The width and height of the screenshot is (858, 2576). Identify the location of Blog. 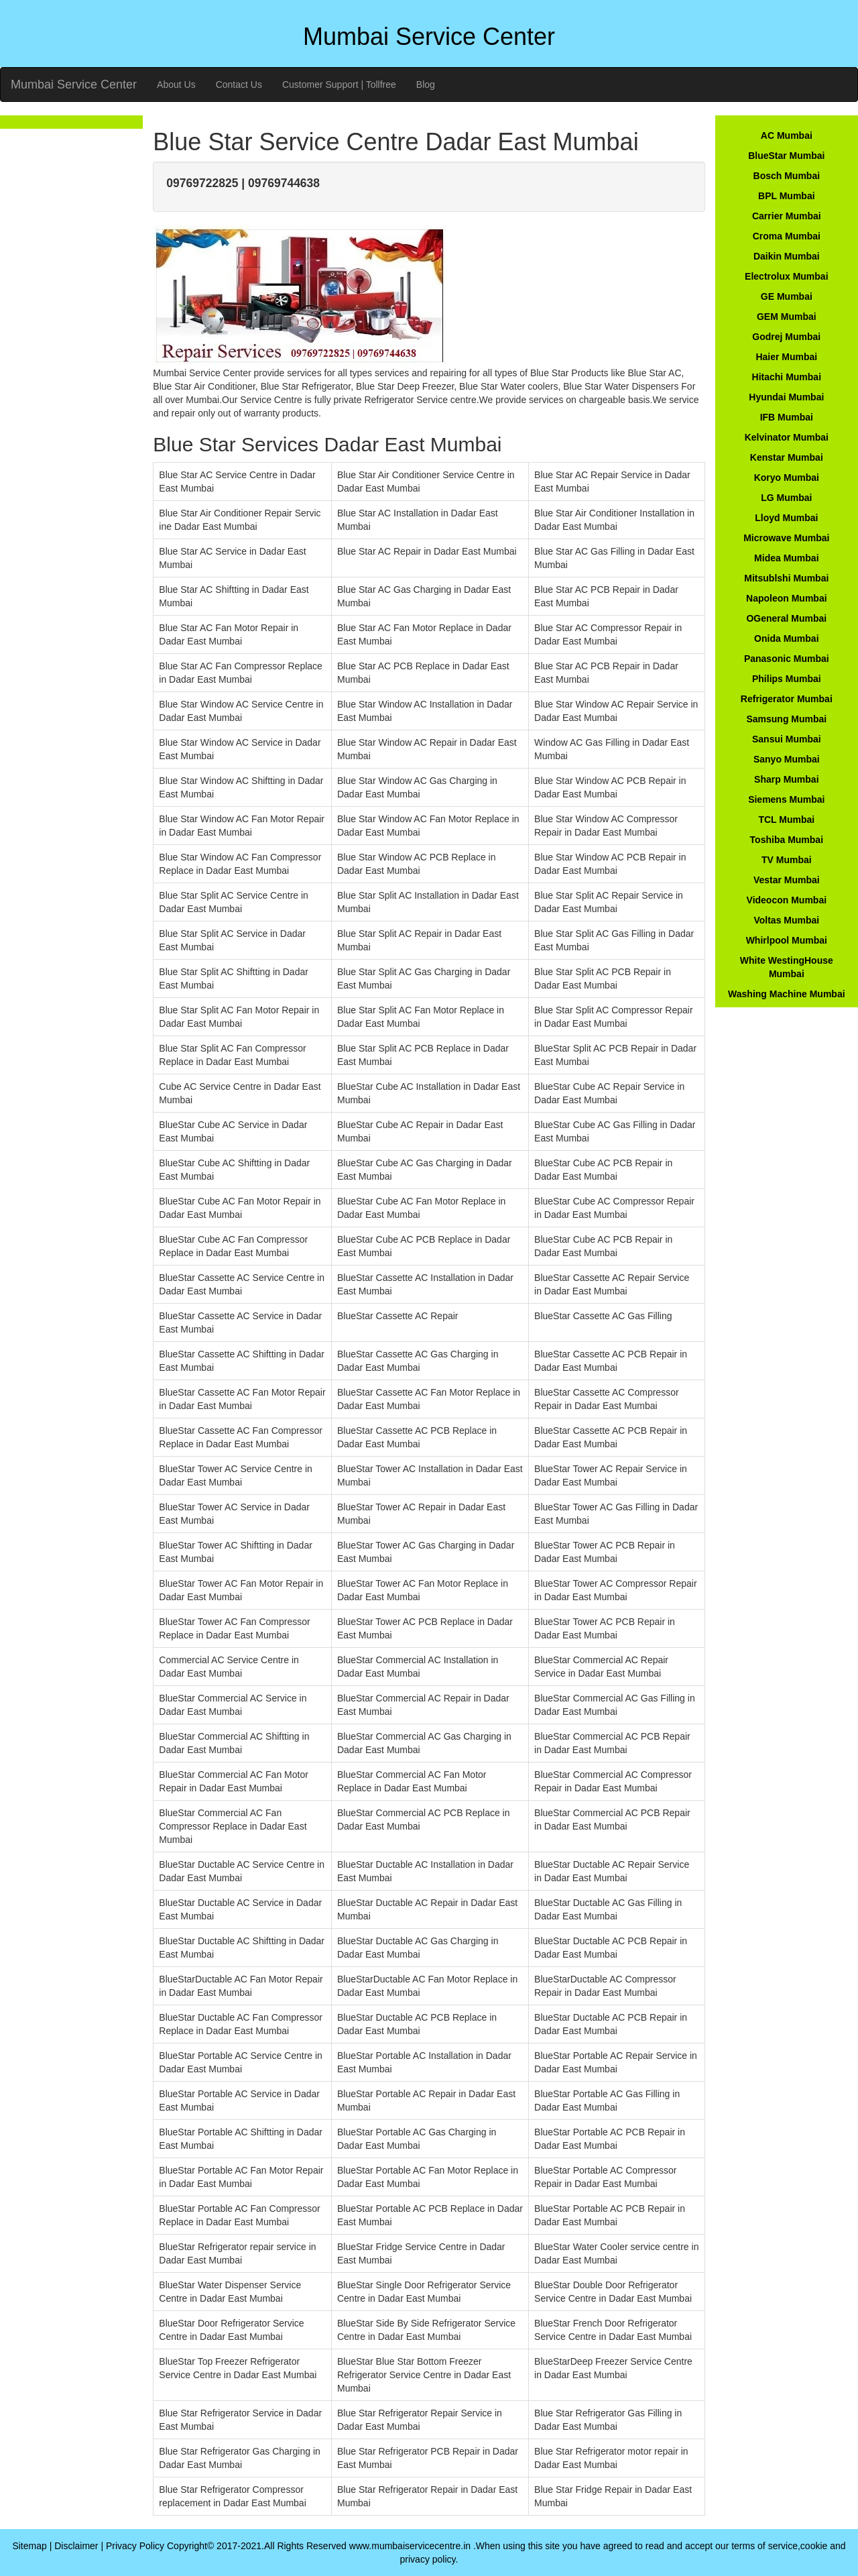
(425, 84).